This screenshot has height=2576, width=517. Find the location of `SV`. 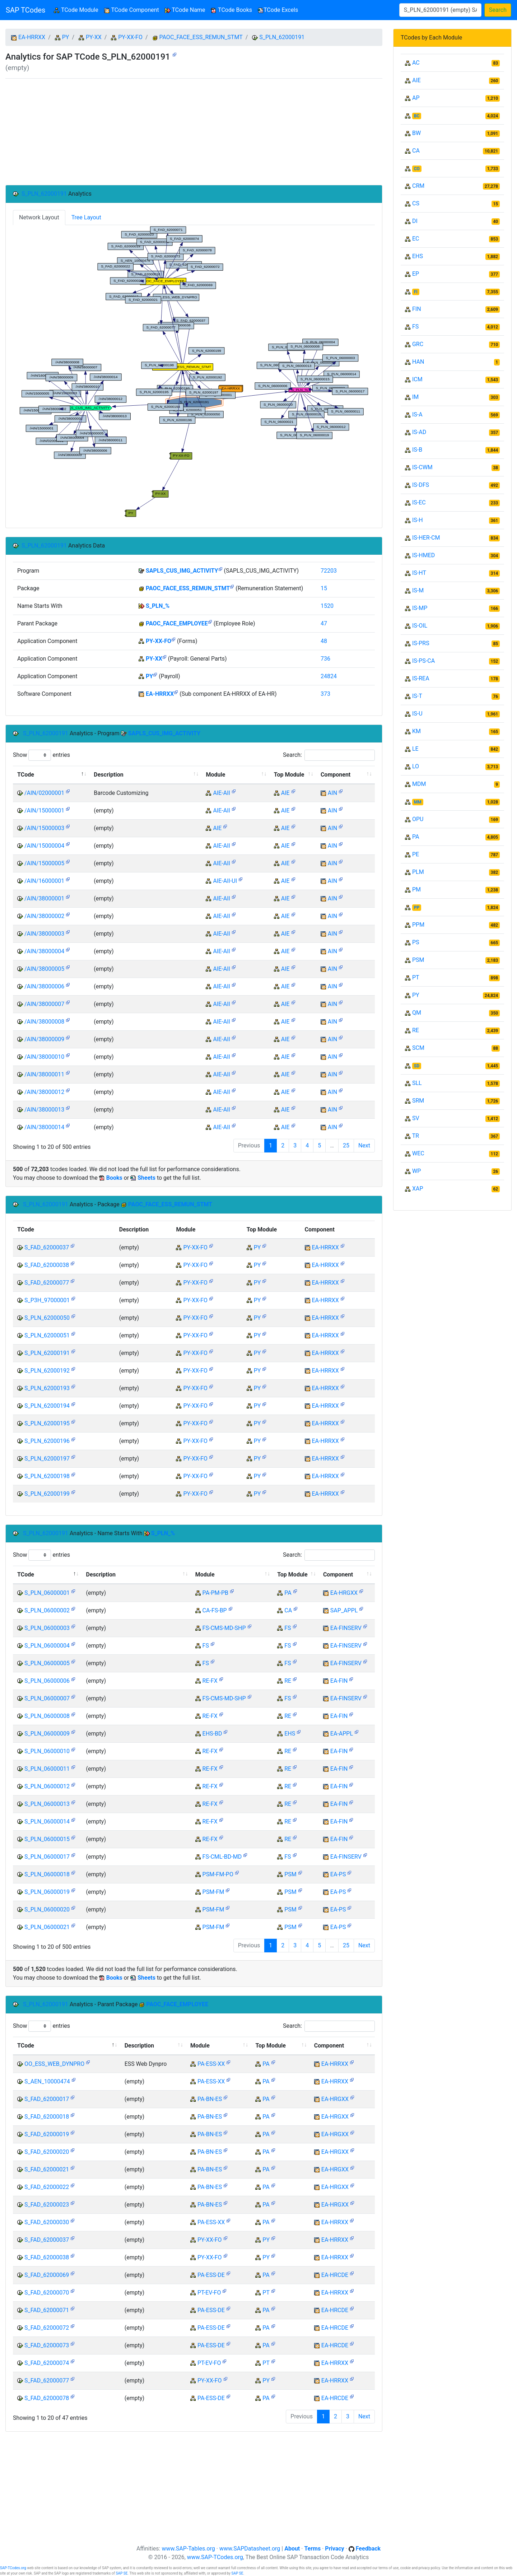

SV is located at coordinates (415, 1118).